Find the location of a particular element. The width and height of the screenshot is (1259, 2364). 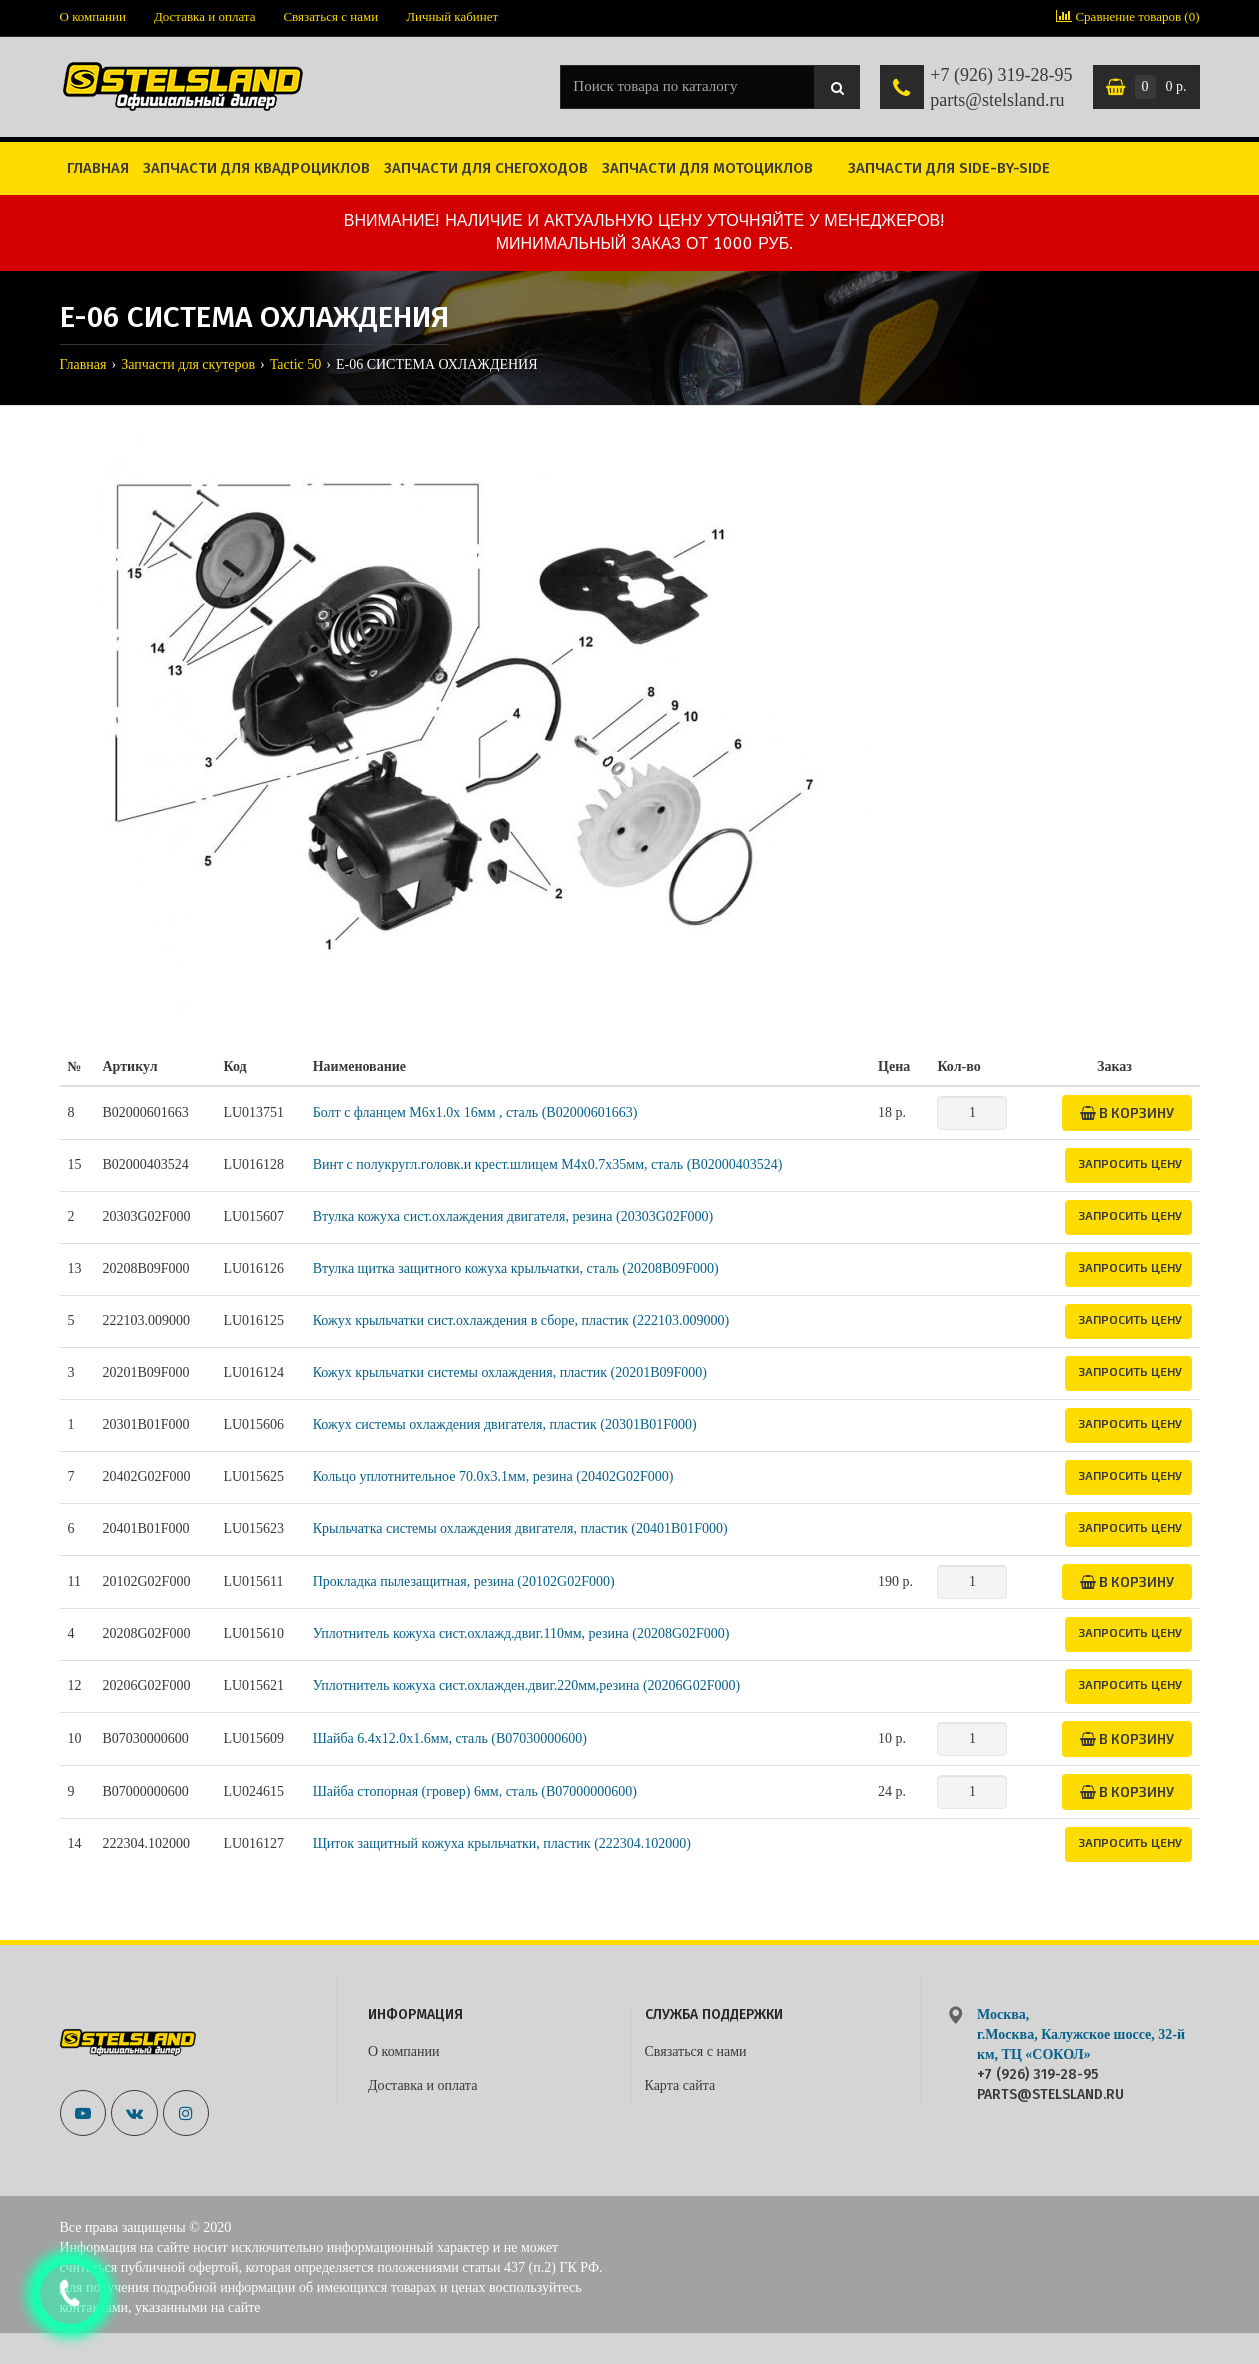

Втулка кожуха сист.охлаждения двигателя, резина (20303G02F000) is located at coordinates (513, 1216).